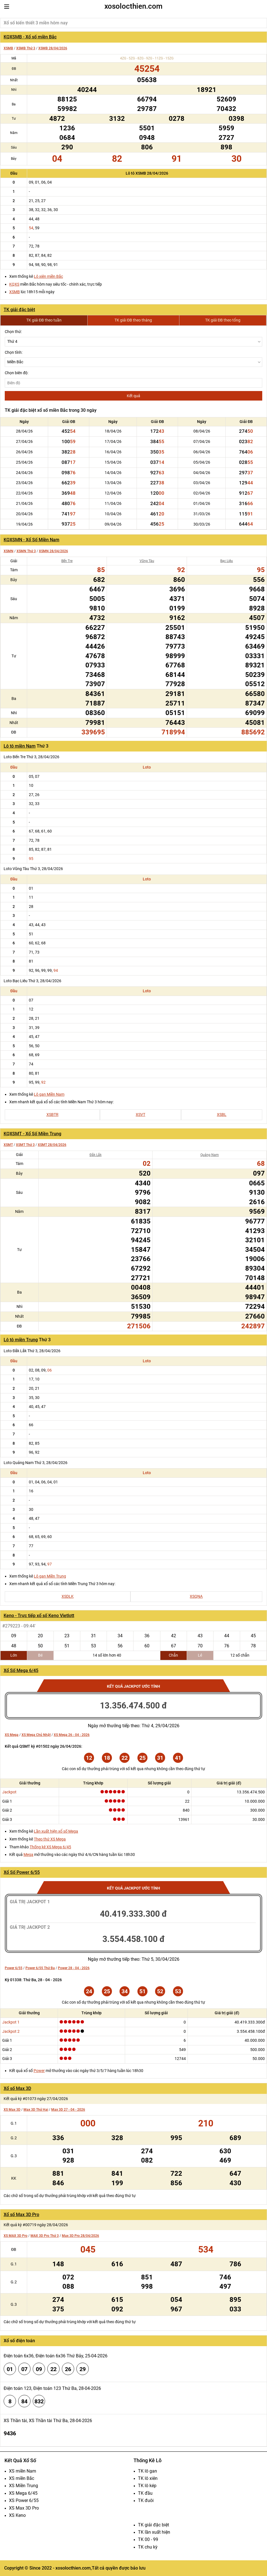 This screenshot has width=267, height=2576. I want to click on TK 00 - 99, so click(148, 2539).